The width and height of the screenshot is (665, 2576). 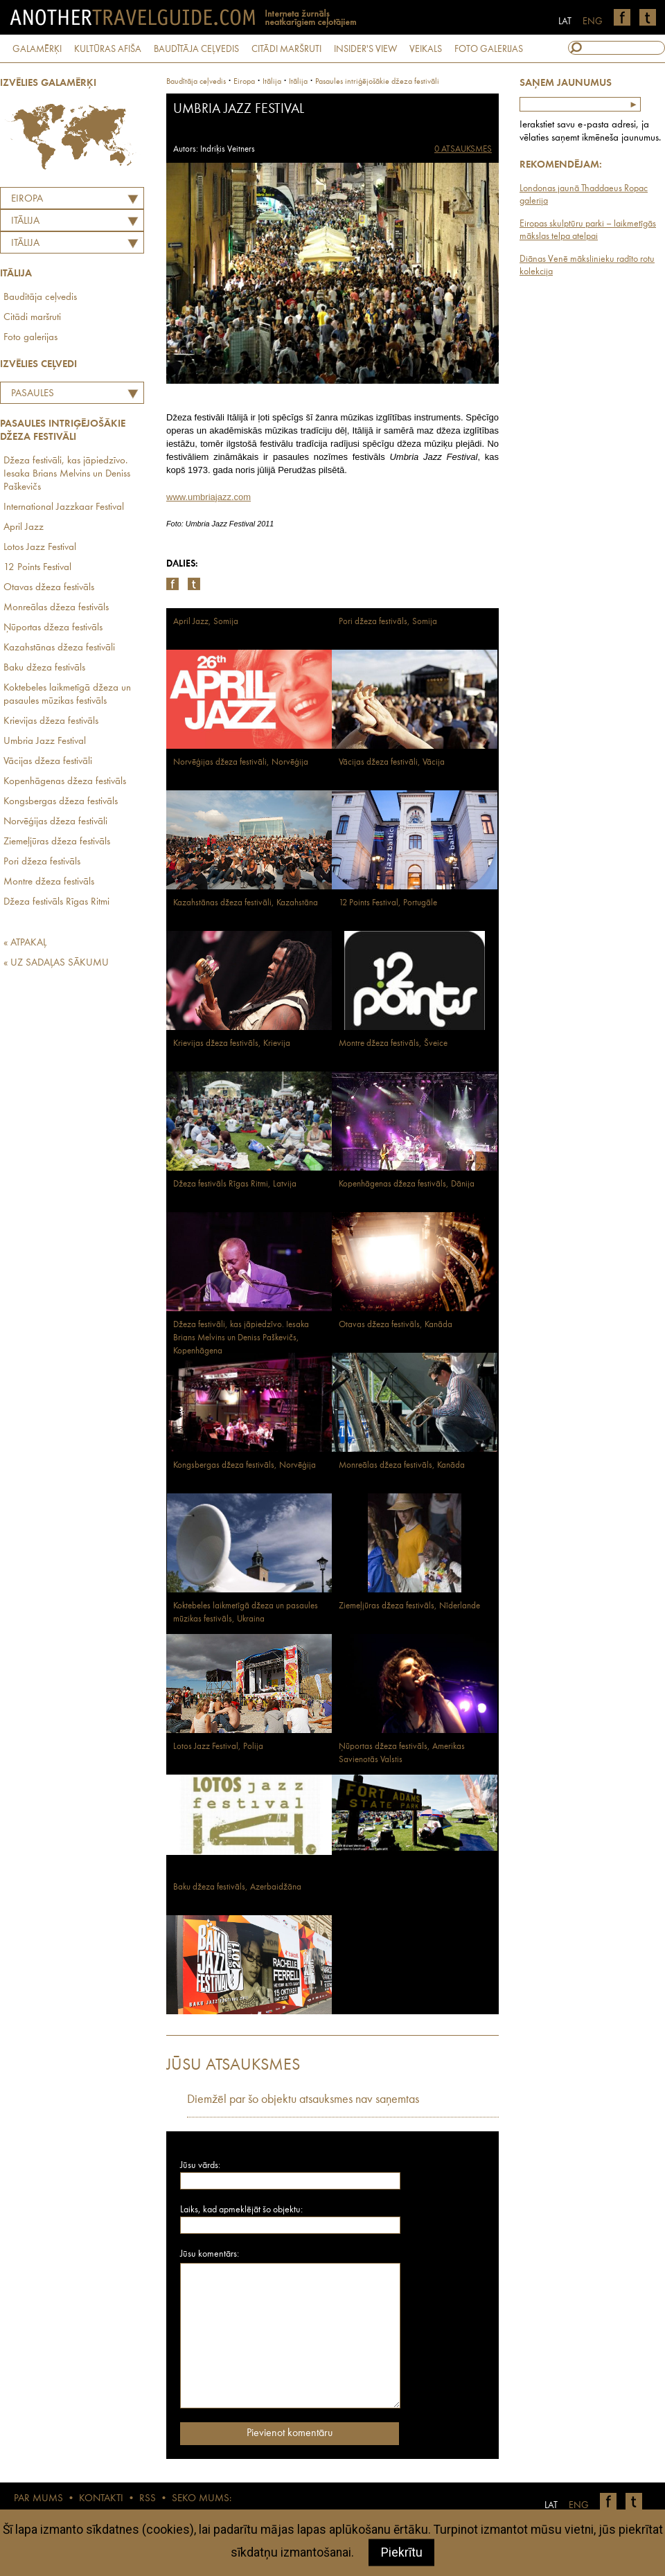 I want to click on www.umbriajazz.com, so click(x=208, y=497).